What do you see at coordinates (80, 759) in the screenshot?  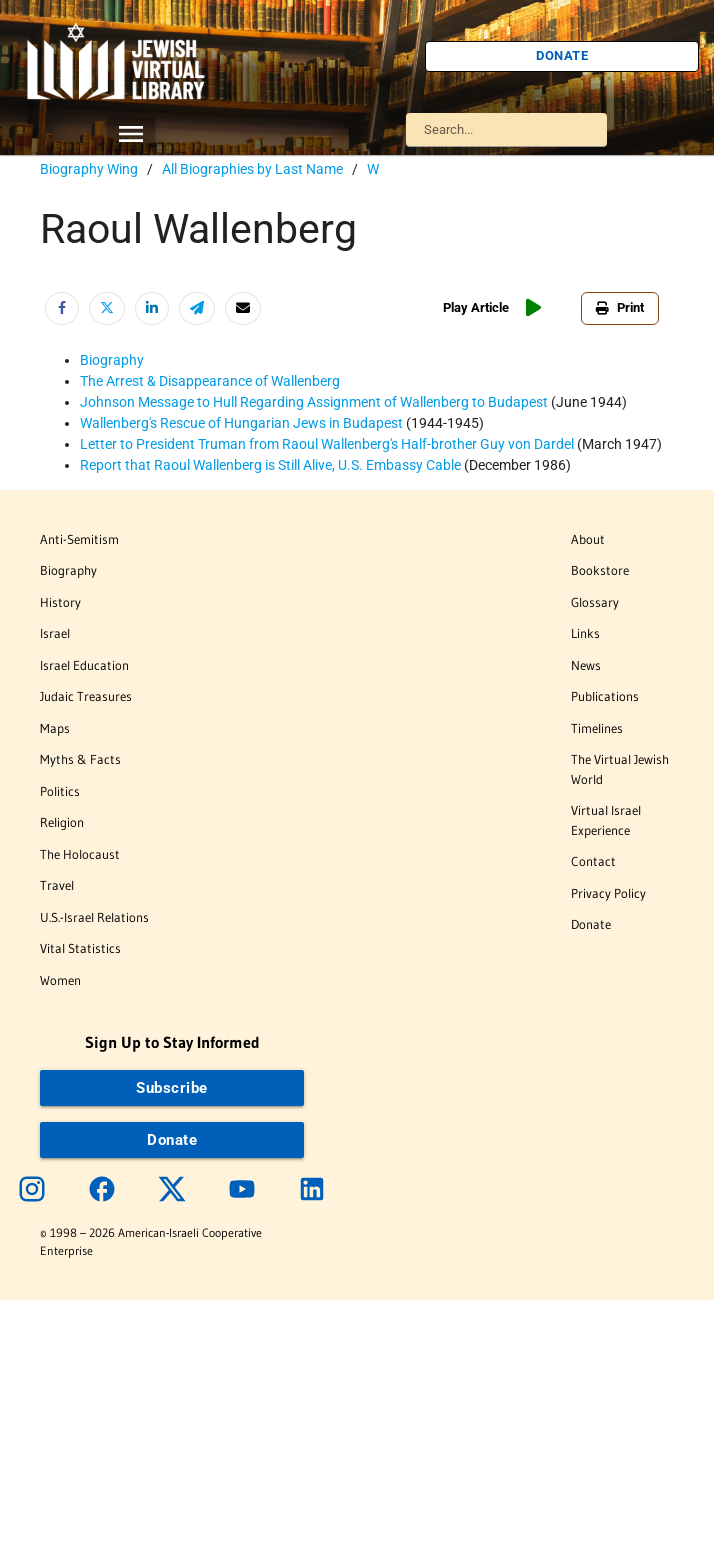 I see `Myths & Facts` at bounding box center [80, 759].